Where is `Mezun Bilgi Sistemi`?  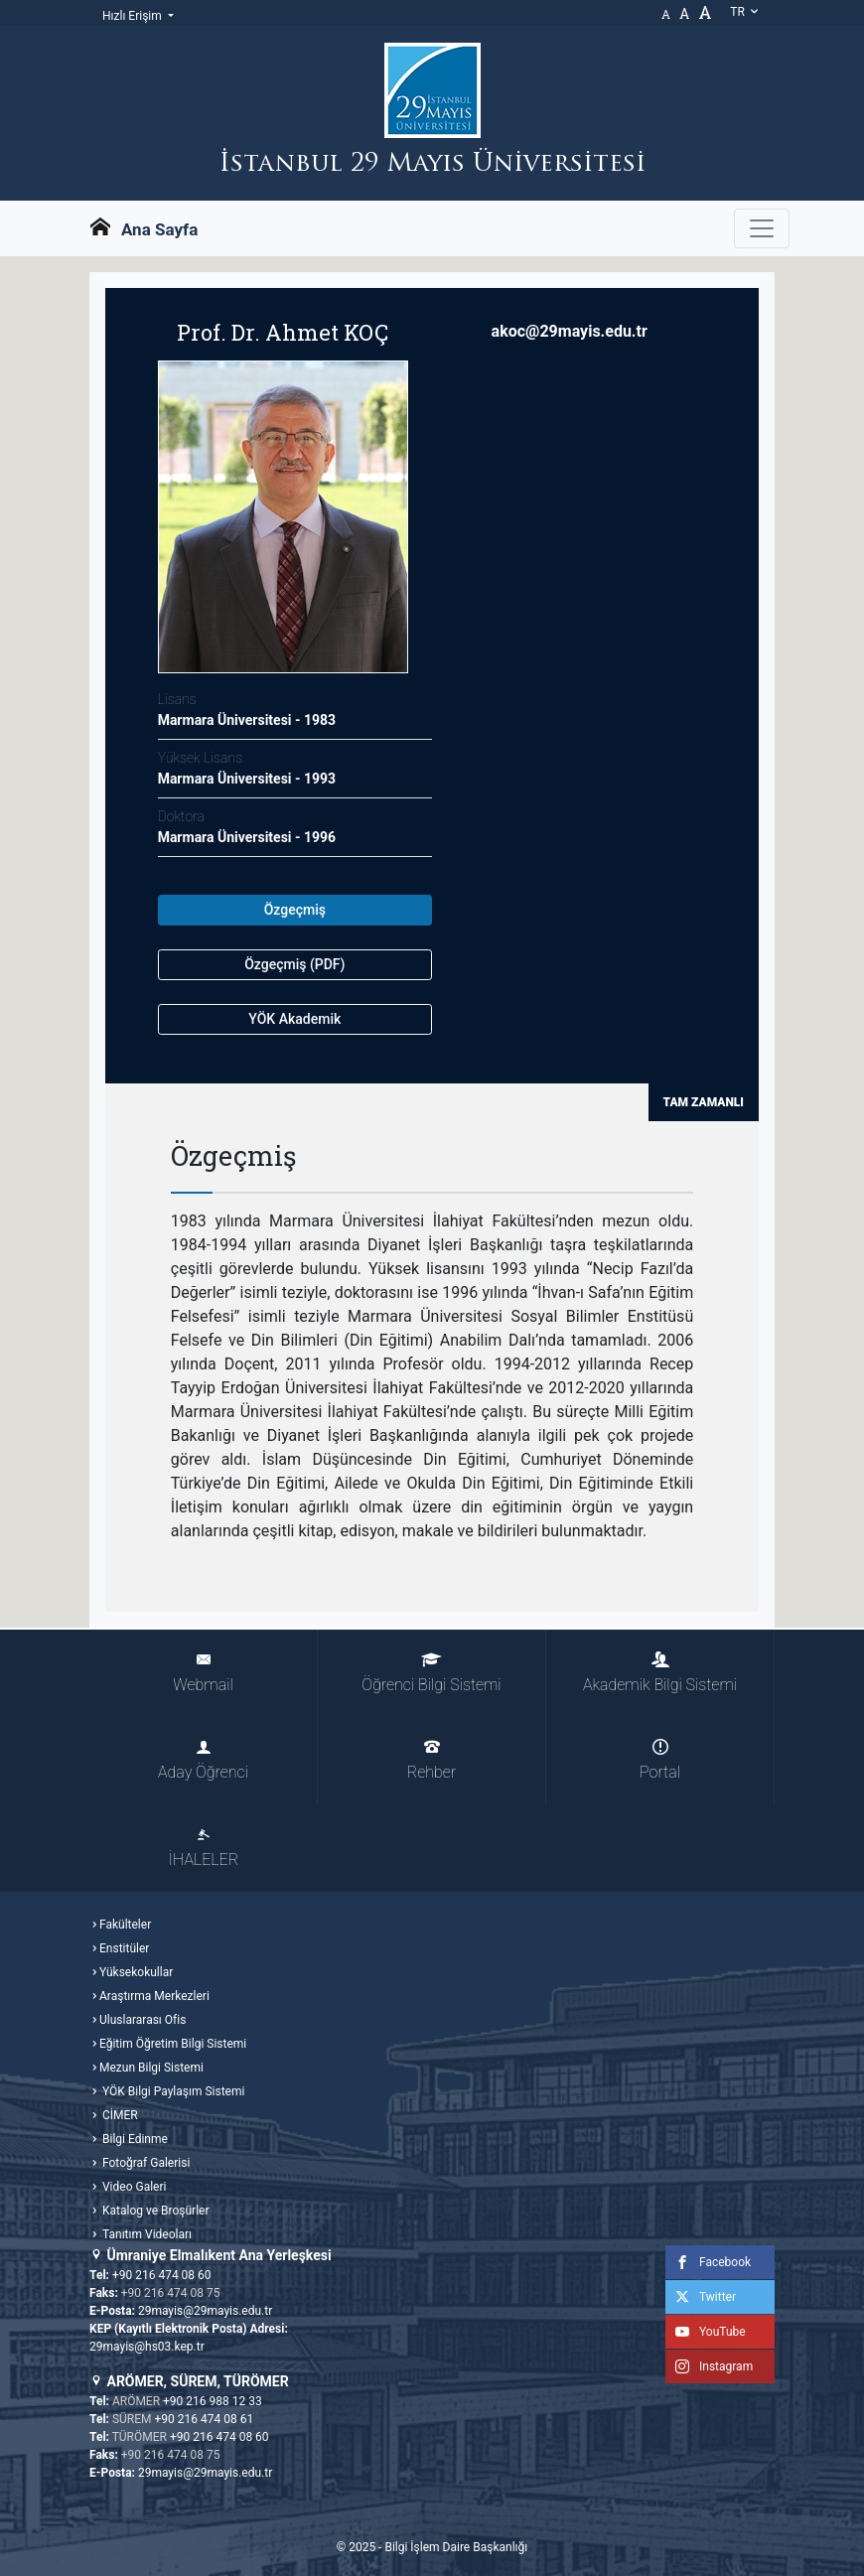
Mezun Bilgi Sistemi is located at coordinates (151, 2068).